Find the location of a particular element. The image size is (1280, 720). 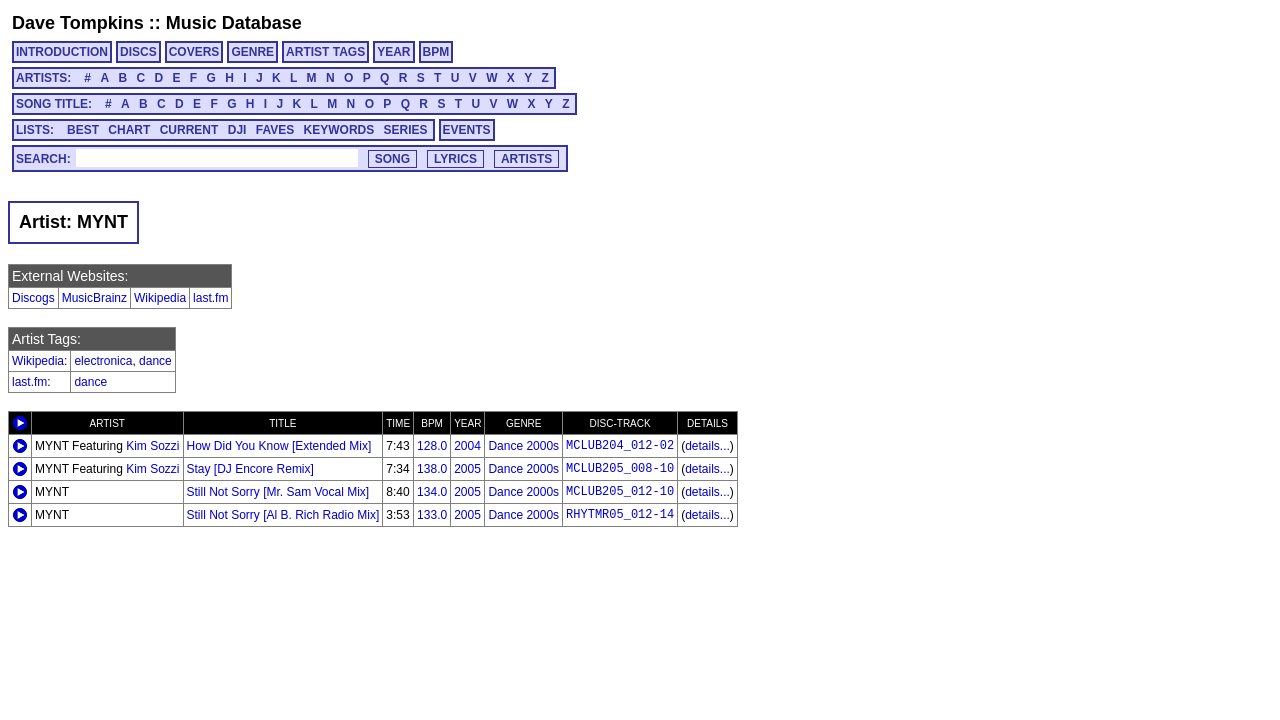

How Did You Know [Extended Mix] is located at coordinates (279, 446).